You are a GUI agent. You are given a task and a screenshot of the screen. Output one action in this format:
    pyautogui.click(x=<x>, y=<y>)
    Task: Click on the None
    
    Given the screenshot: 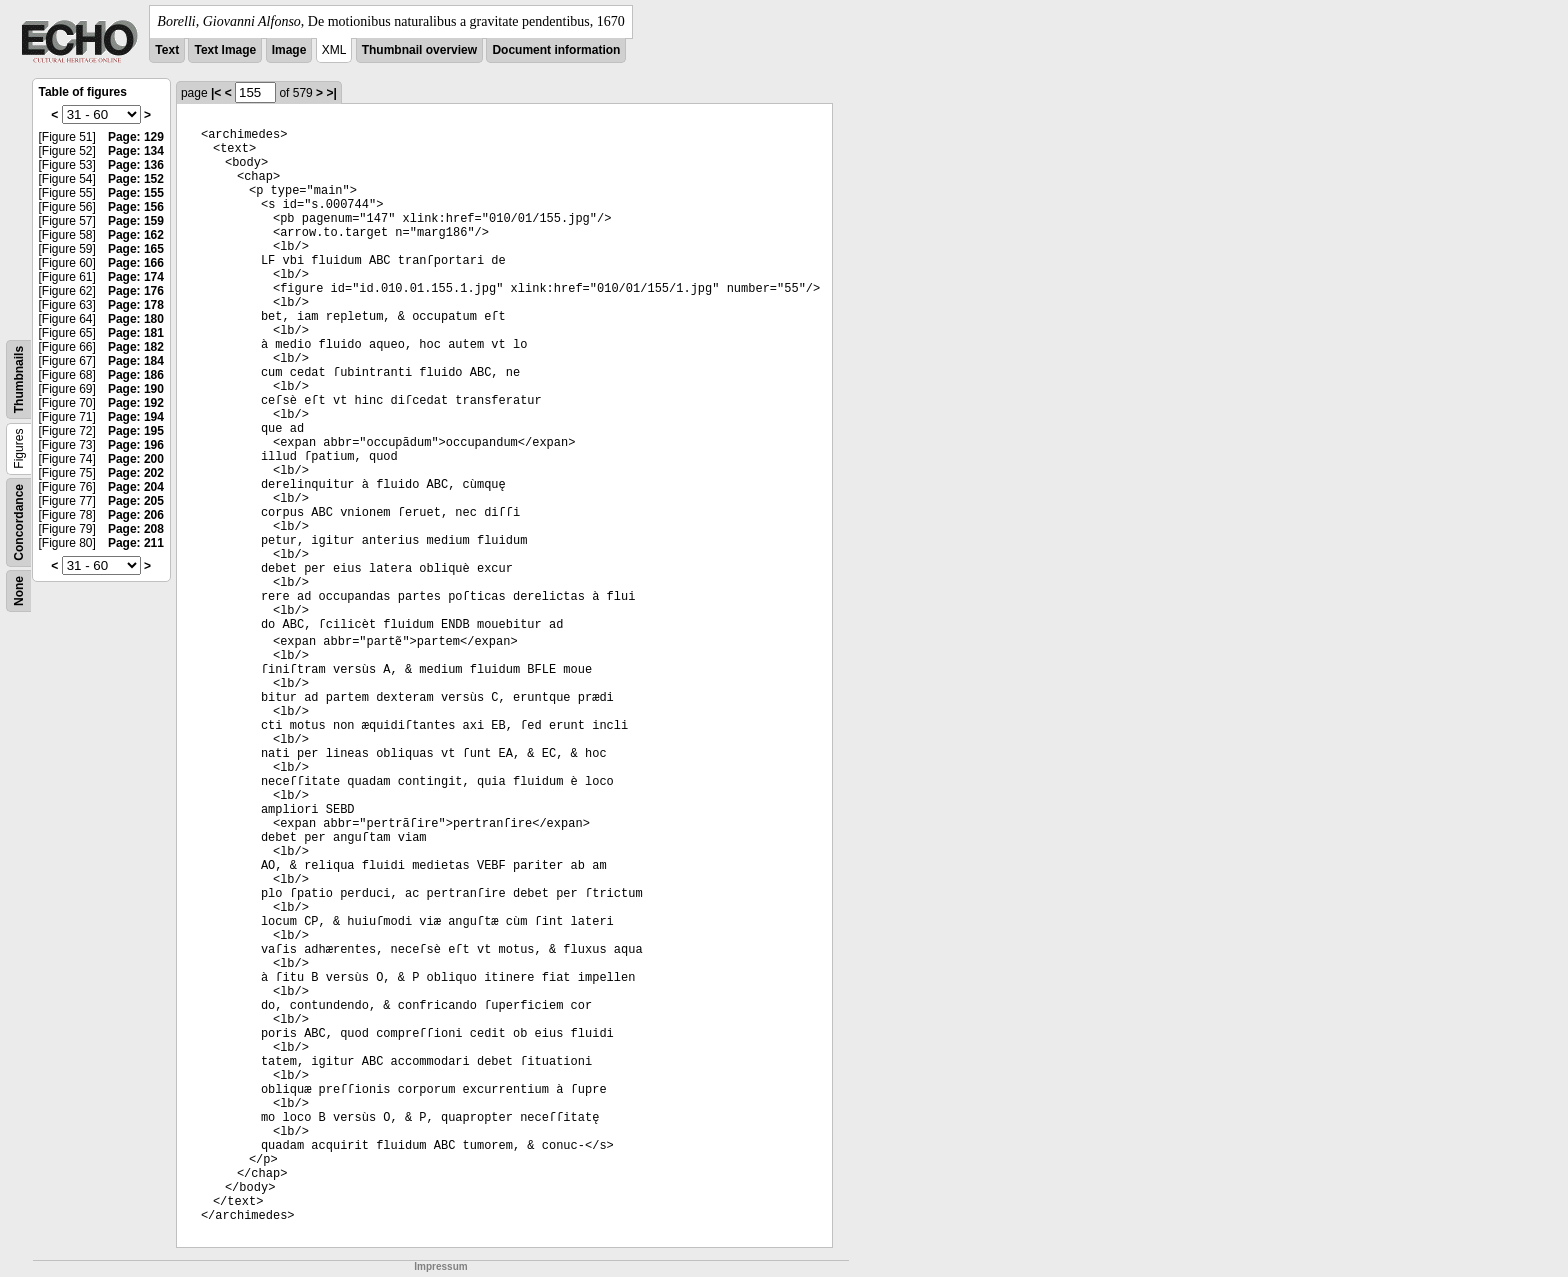 What is the action you would take?
    pyautogui.click(x=19, y=591)
    